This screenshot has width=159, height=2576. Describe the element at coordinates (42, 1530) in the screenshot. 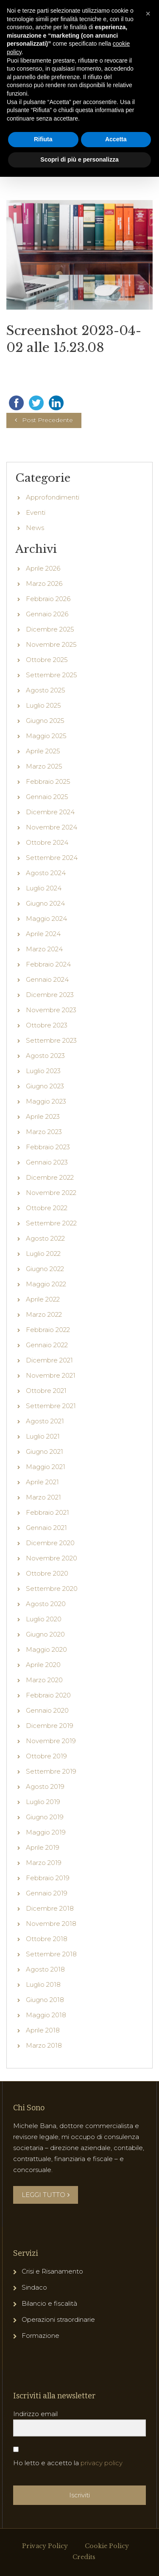

I see `Aprile 2021` at that location.